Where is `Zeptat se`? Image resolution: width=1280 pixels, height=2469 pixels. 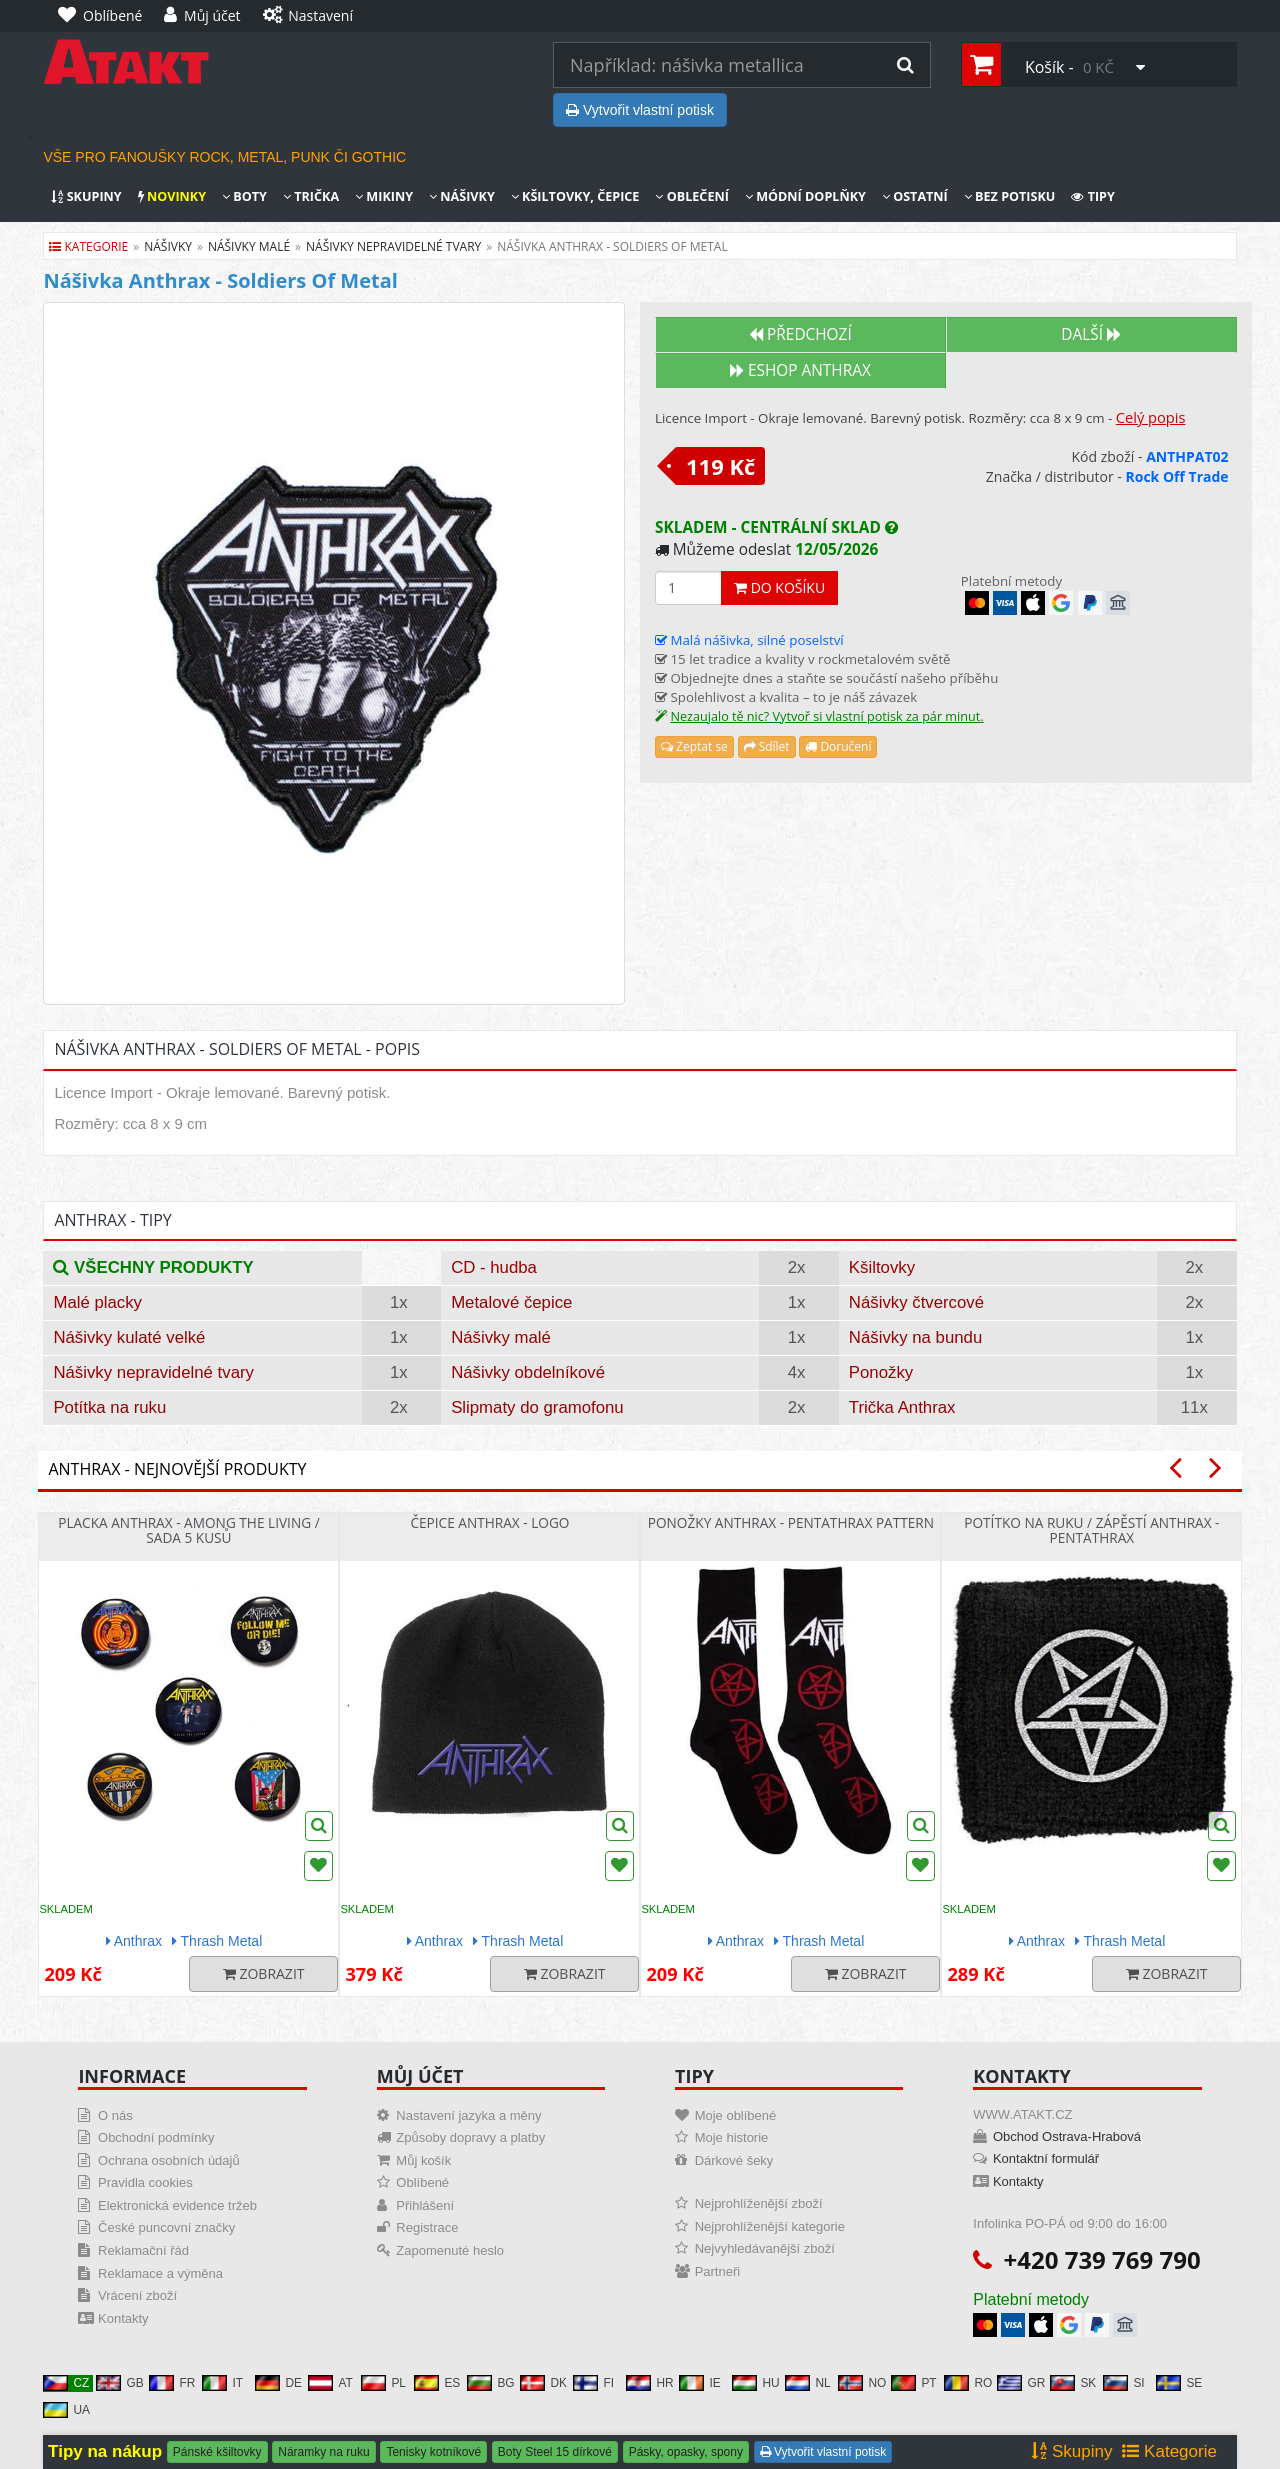
Zeptat se is located at coordinates (694, 746).